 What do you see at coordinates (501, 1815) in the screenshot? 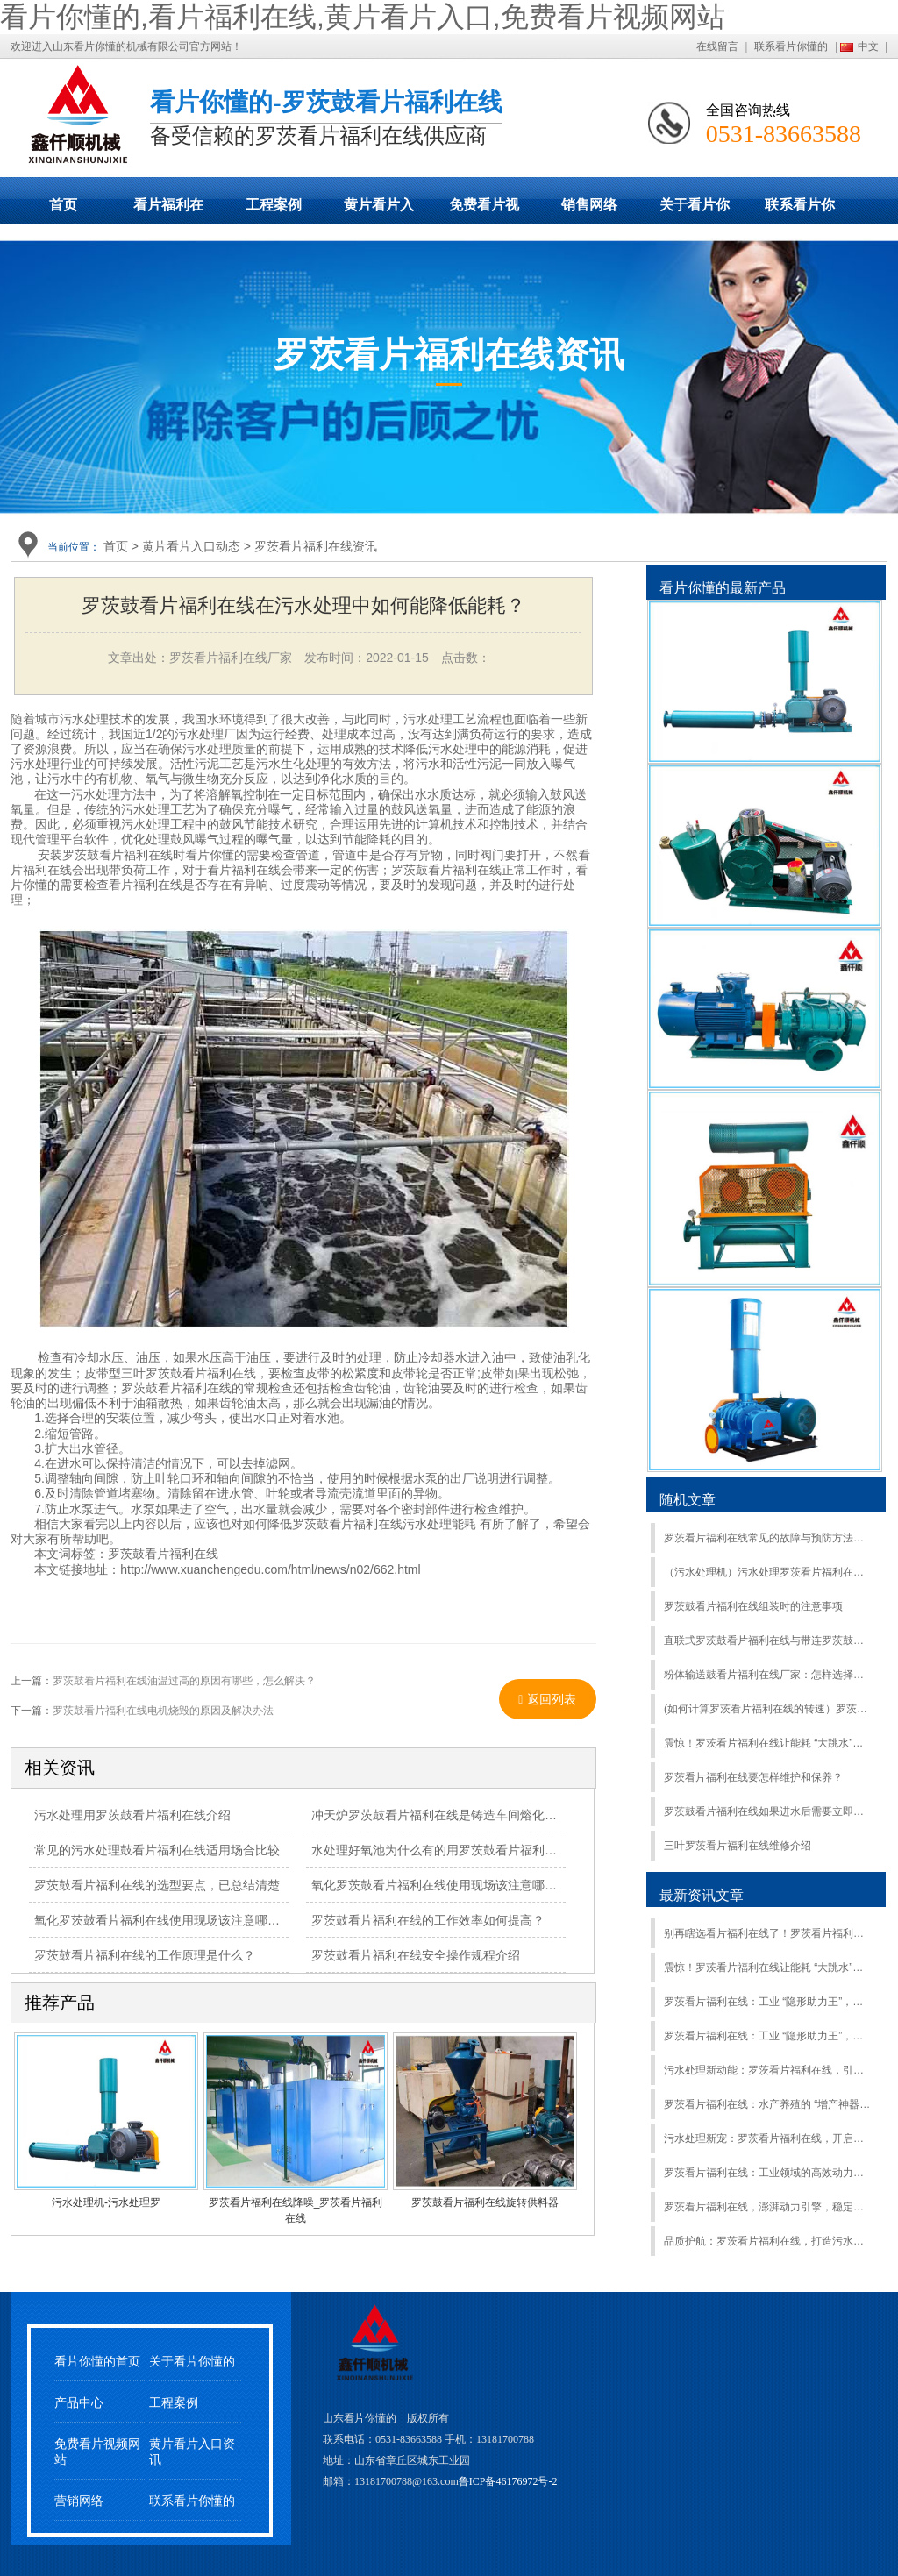
I see `冲天炉罗茨鼓看片福利在线是铸造车间熔化工部中用于鼓风的重要设备` at bounding box center [501, 1815].